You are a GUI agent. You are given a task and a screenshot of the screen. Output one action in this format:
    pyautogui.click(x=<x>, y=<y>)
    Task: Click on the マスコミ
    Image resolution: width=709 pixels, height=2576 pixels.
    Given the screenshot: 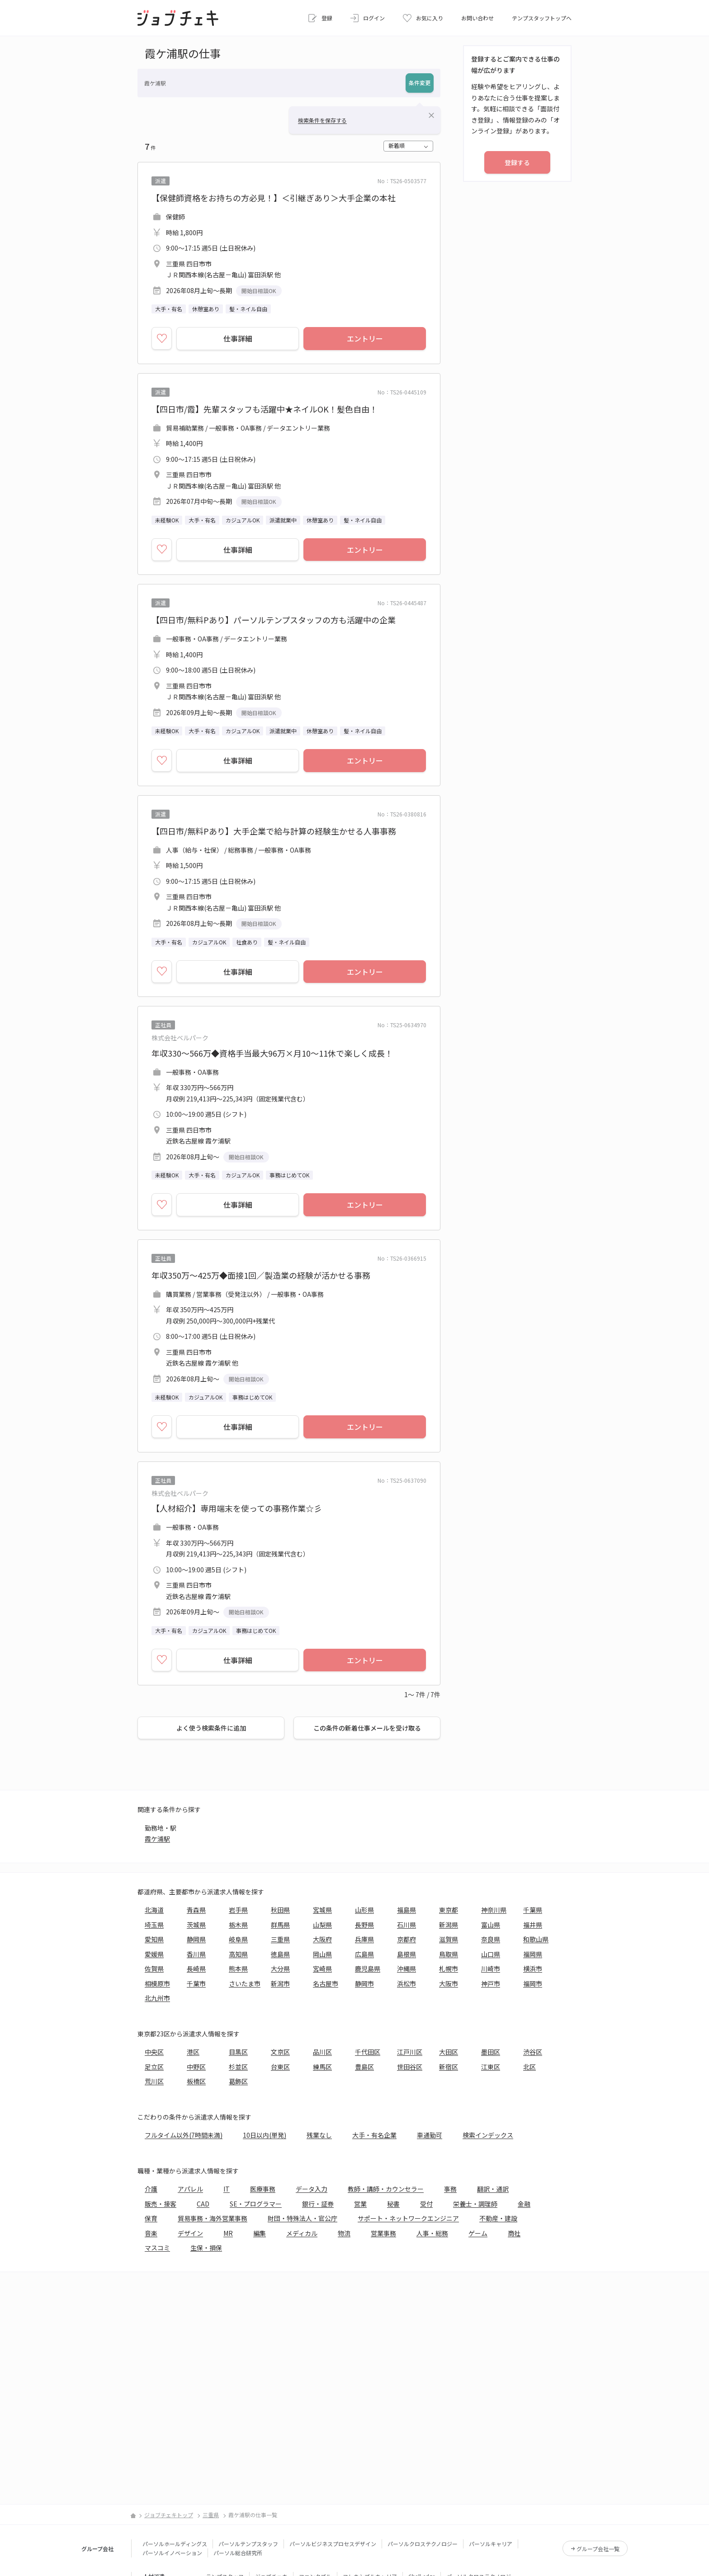 What is the action you would take?
    pyautogui.click(x=157, y=2247)
    